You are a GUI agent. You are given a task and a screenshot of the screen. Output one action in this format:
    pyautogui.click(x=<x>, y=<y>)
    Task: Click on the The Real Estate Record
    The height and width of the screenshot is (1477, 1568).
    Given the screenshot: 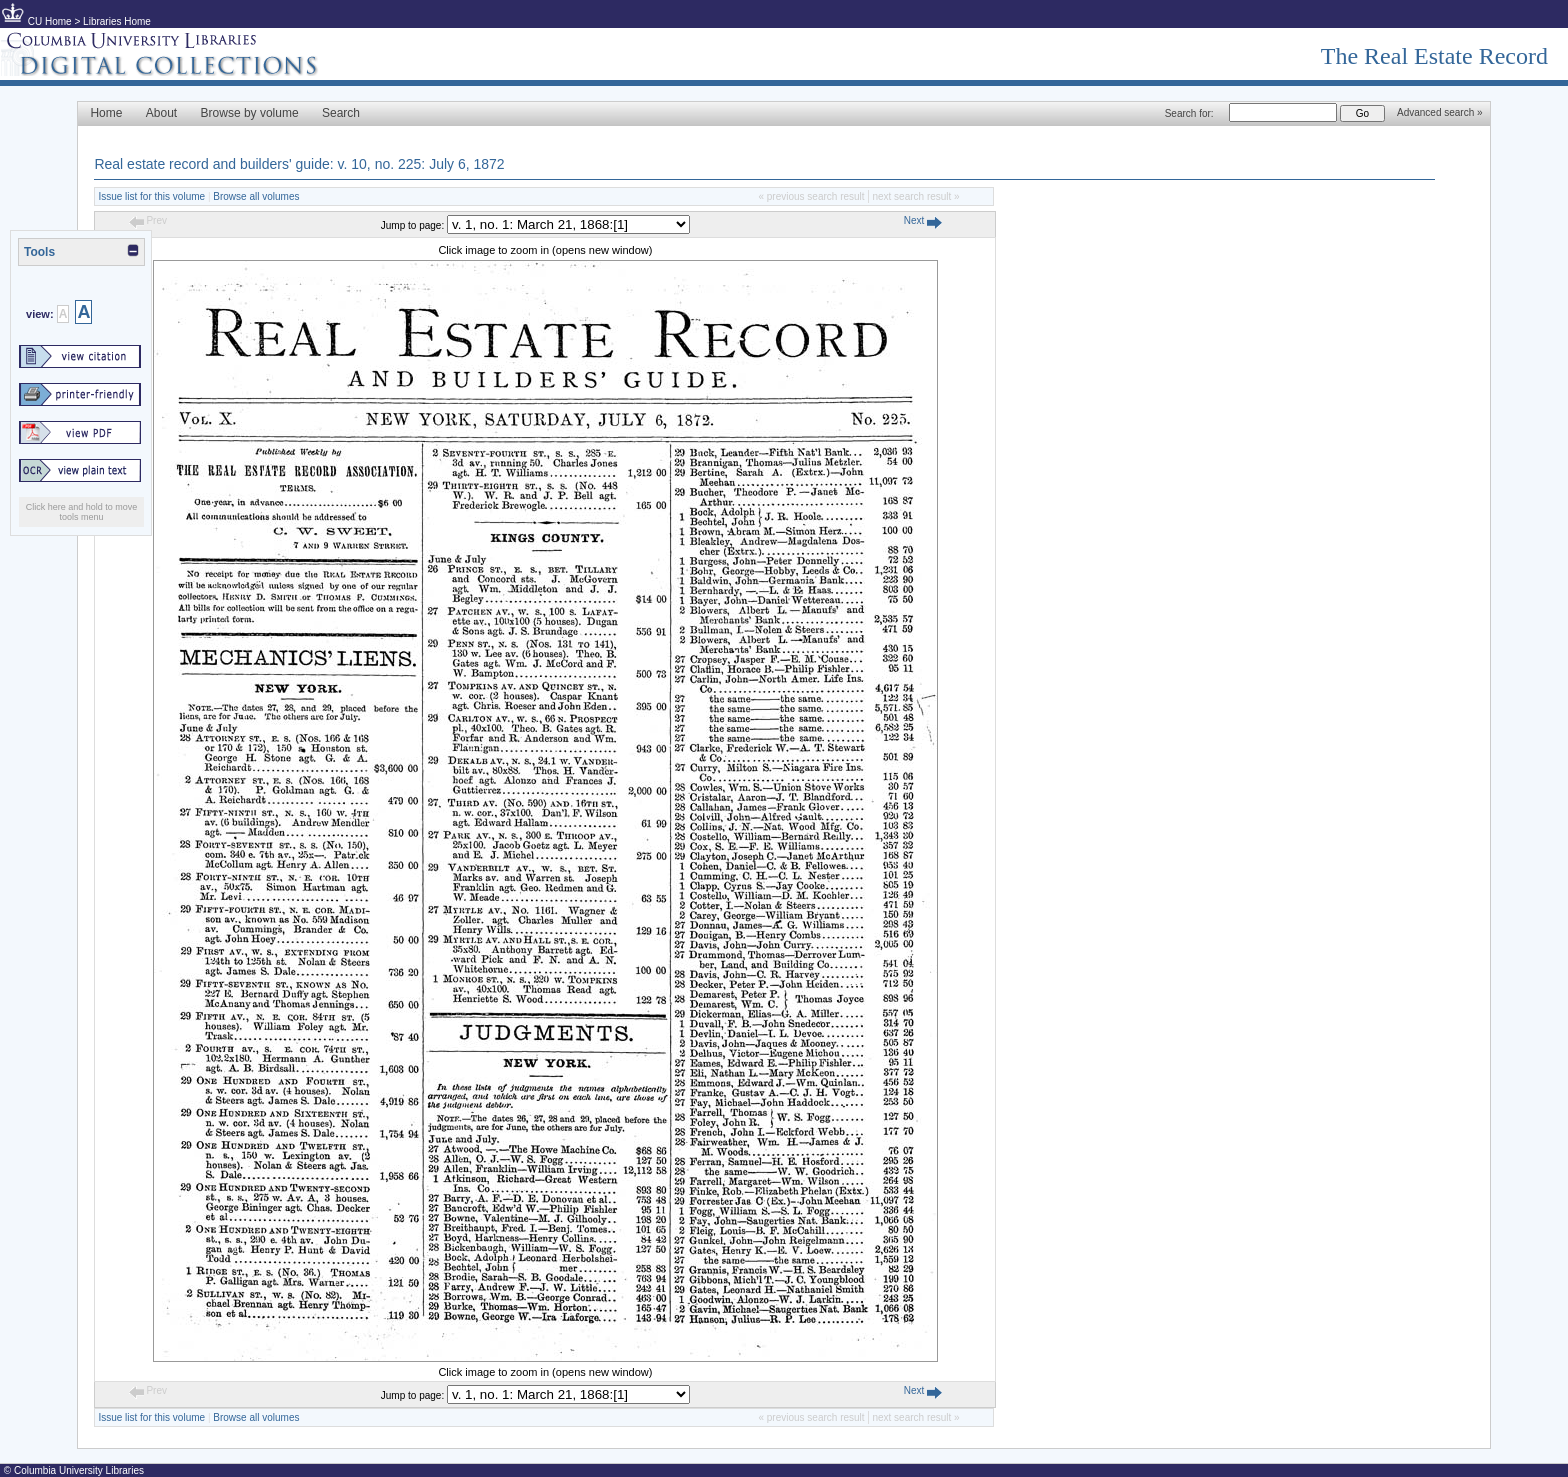 What is the action you would take?
    pyautogui.click(x=1434, y=56)
    